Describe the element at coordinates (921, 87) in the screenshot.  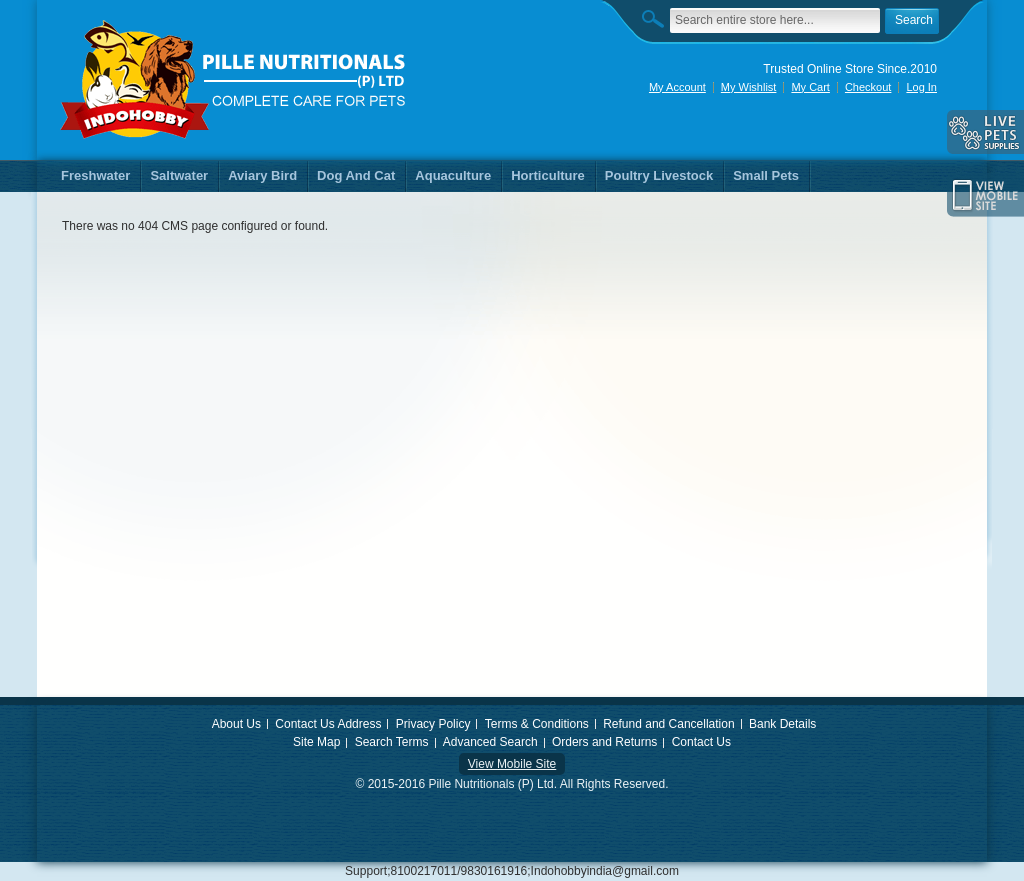
I see `Log In` at that location.